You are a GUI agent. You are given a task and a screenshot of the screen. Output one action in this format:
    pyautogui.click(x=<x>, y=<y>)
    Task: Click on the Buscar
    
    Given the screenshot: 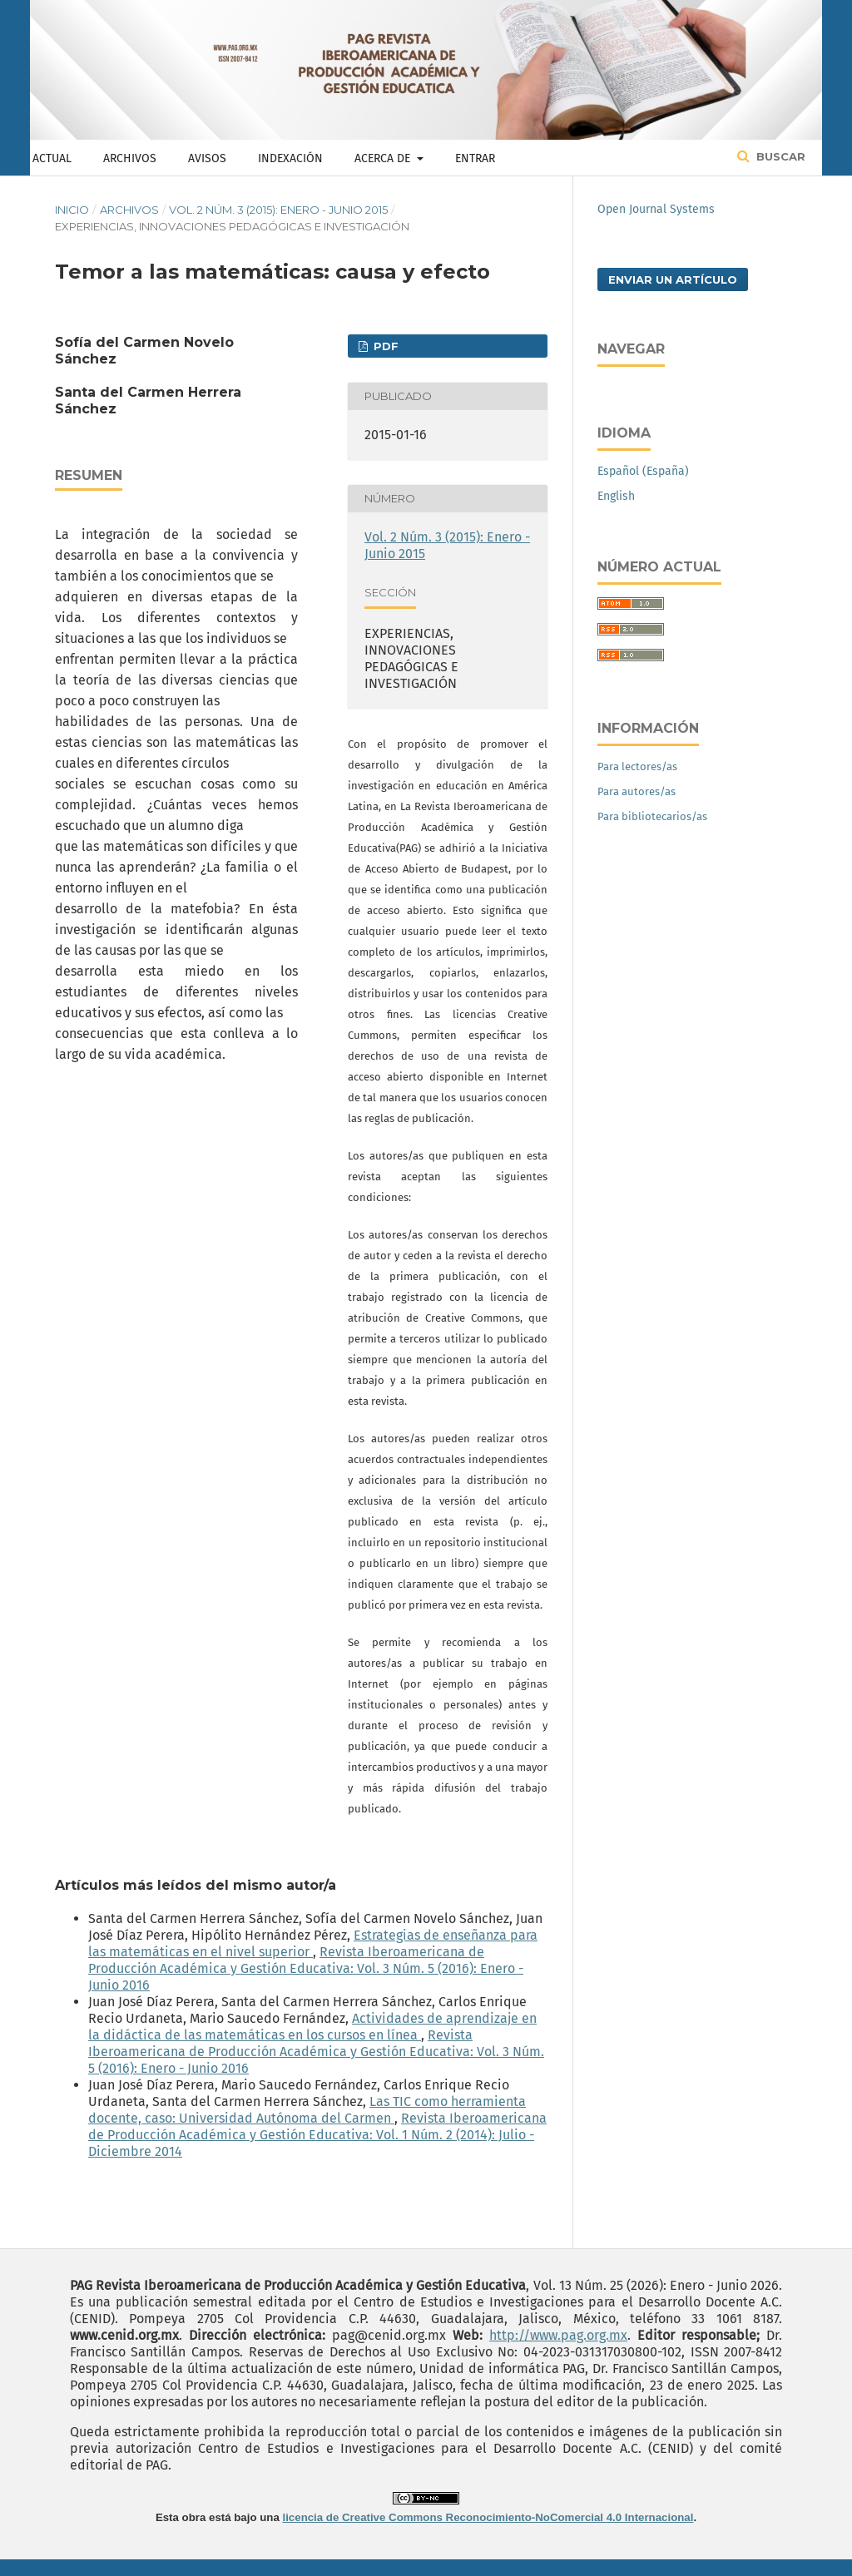 What is the action you would take?
    pyautogui.click(x=779, y=156)
    